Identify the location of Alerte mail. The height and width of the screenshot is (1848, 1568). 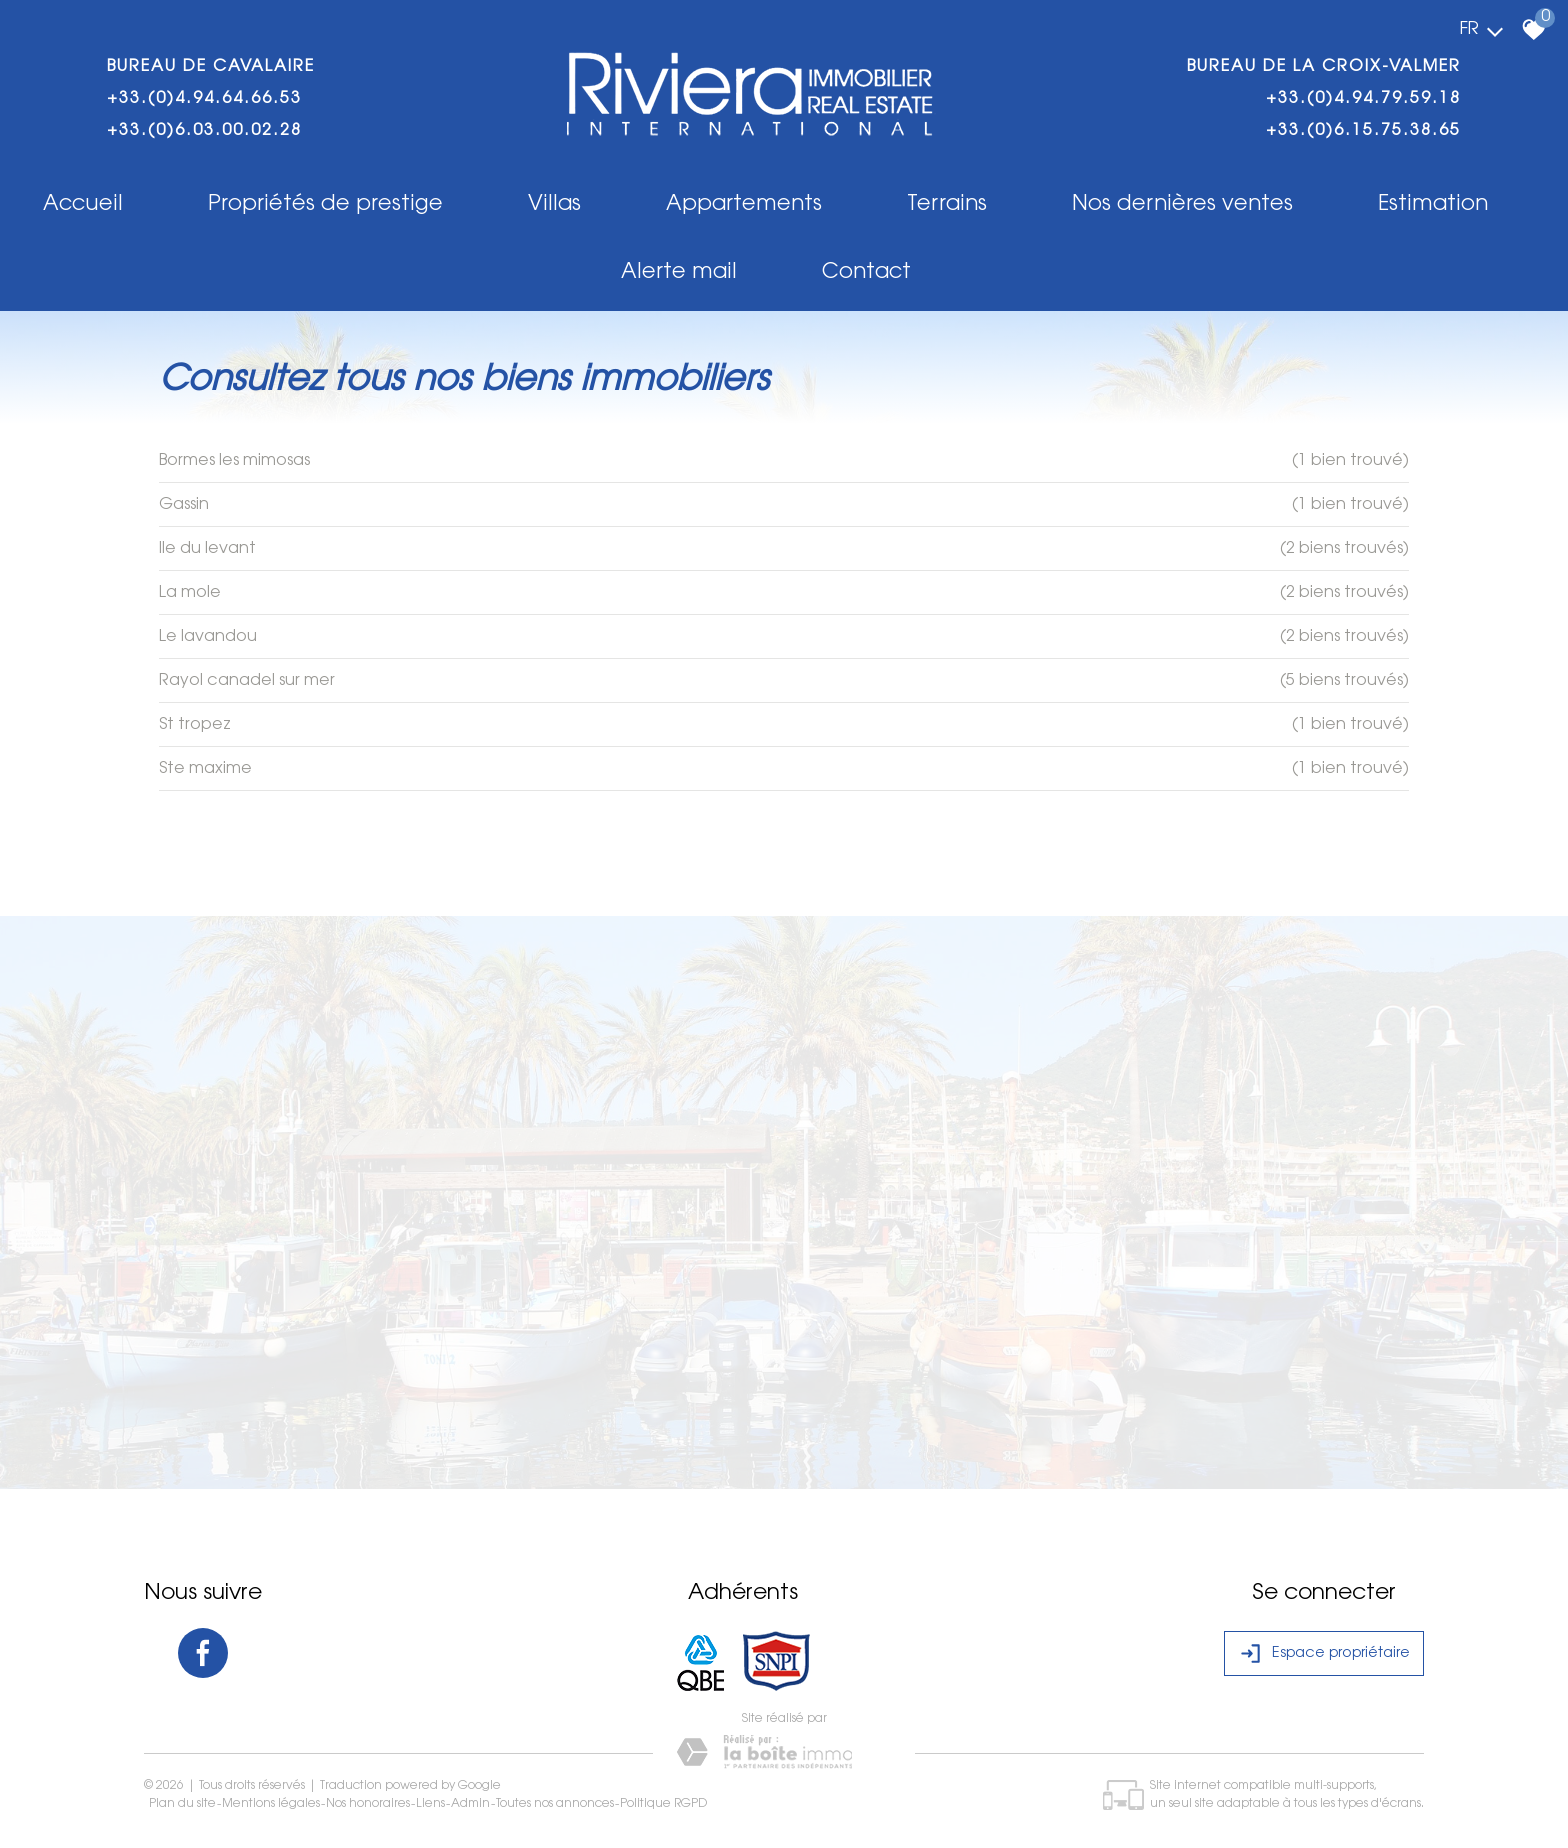
(679, 272).